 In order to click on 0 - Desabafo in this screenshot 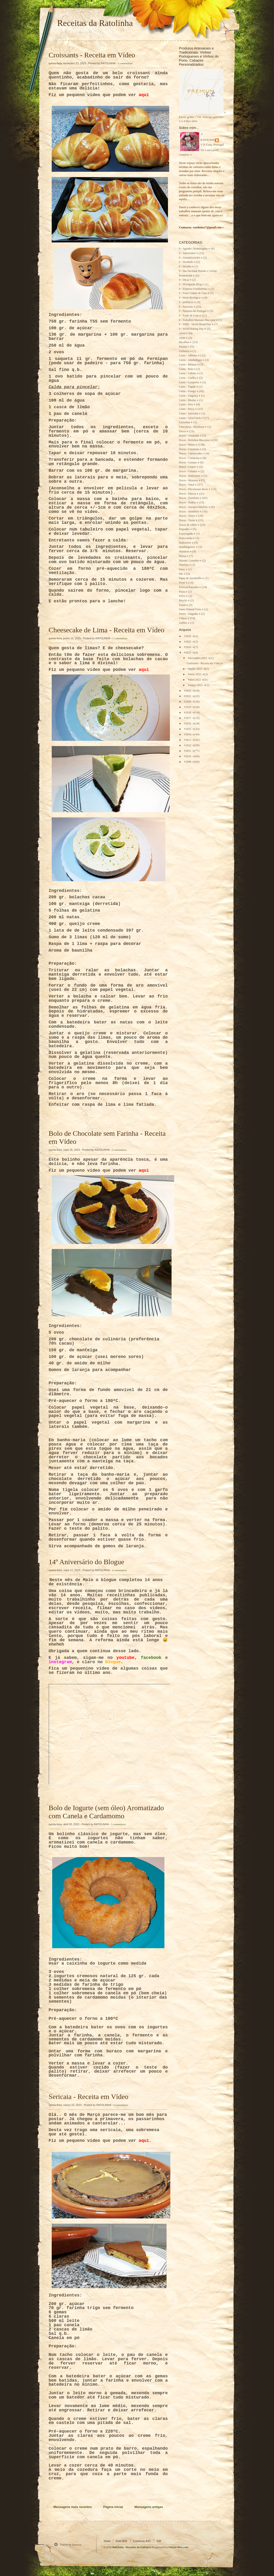, I will do `click(186, 262)`.